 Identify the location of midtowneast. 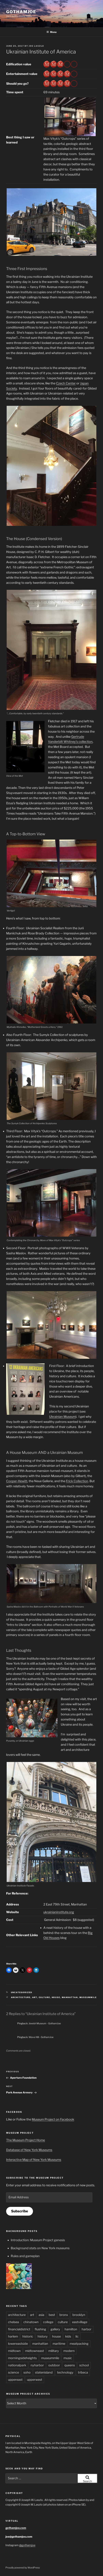
(34, 2351).